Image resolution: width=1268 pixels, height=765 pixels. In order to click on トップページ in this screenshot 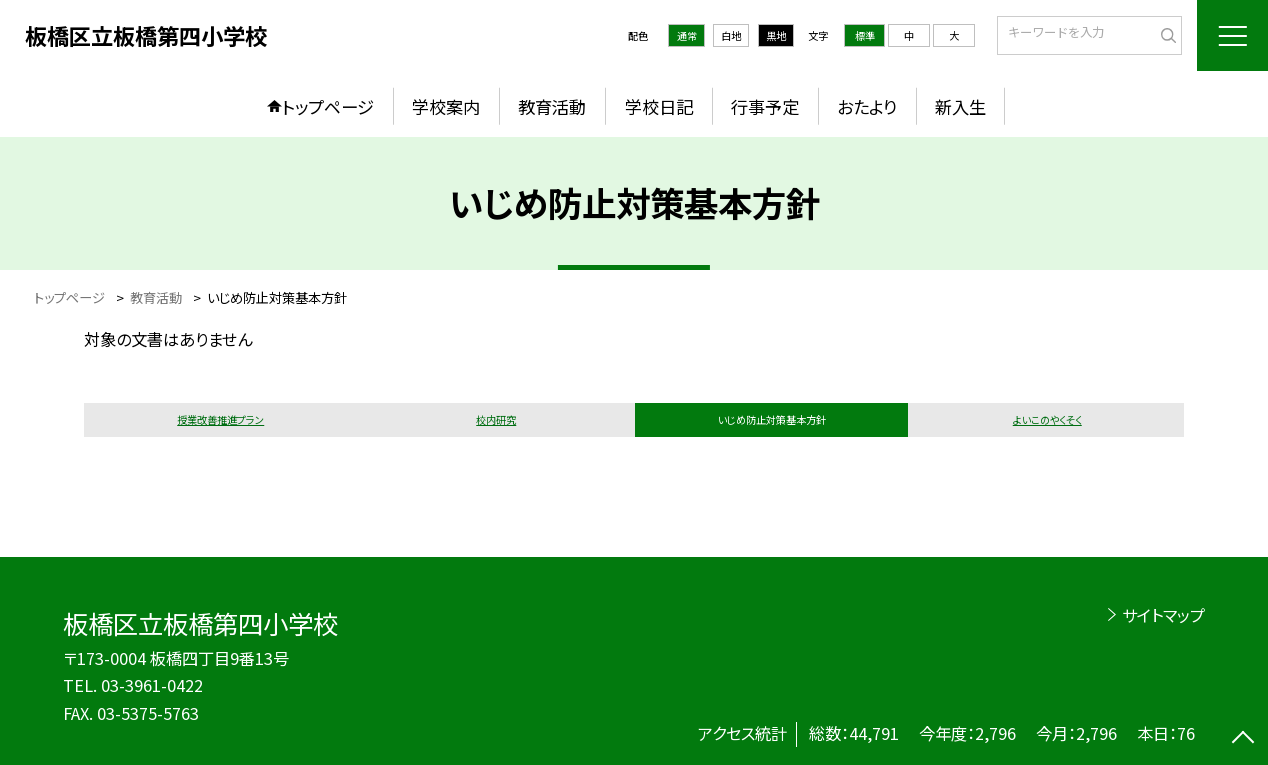, I will do `click(328, 106)`.